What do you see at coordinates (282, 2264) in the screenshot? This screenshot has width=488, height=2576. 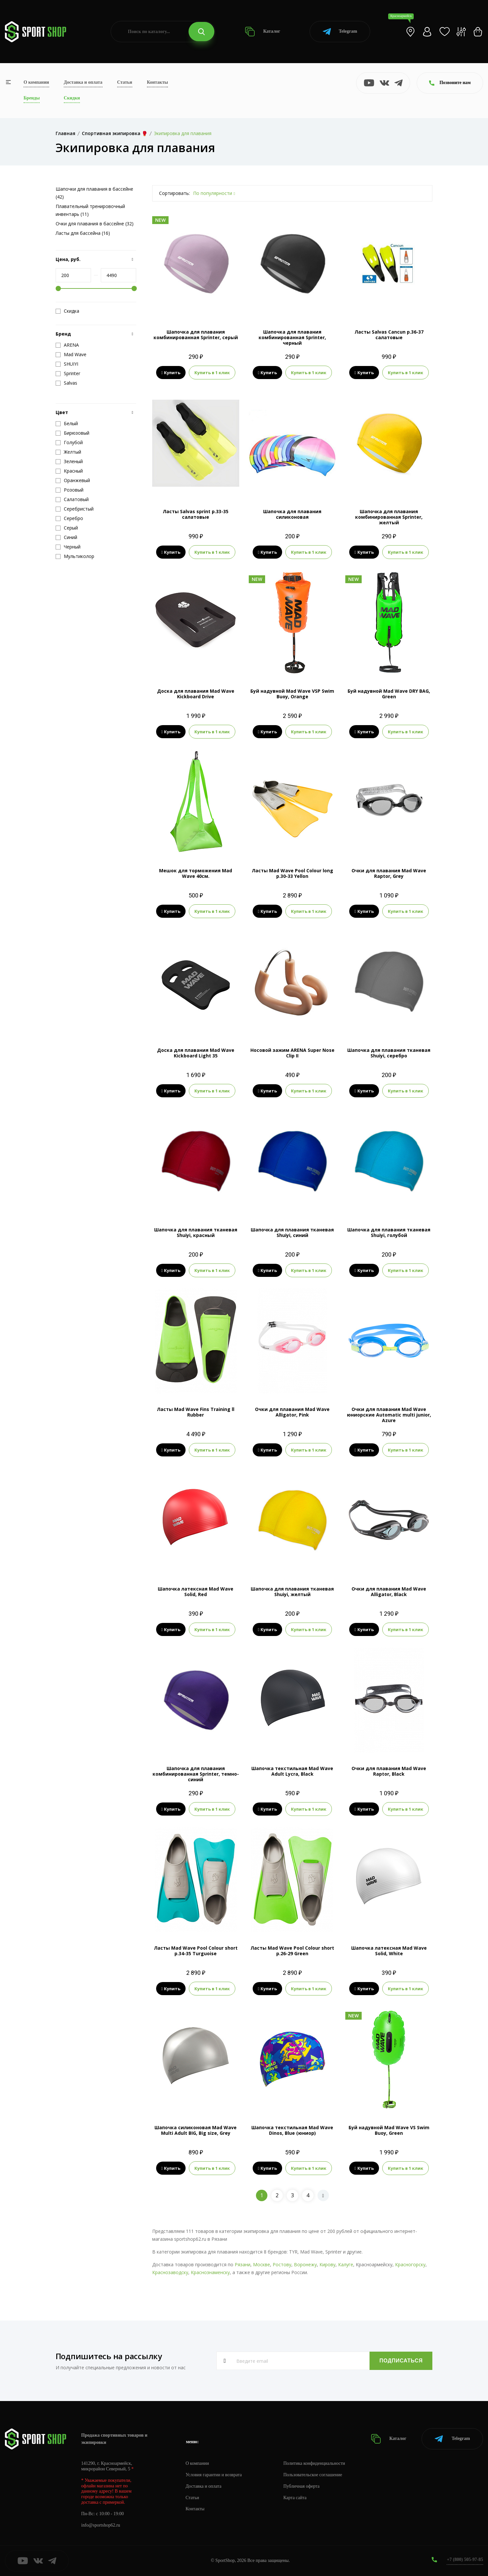 I see `Ростову` at bounding box center [282, 2264].